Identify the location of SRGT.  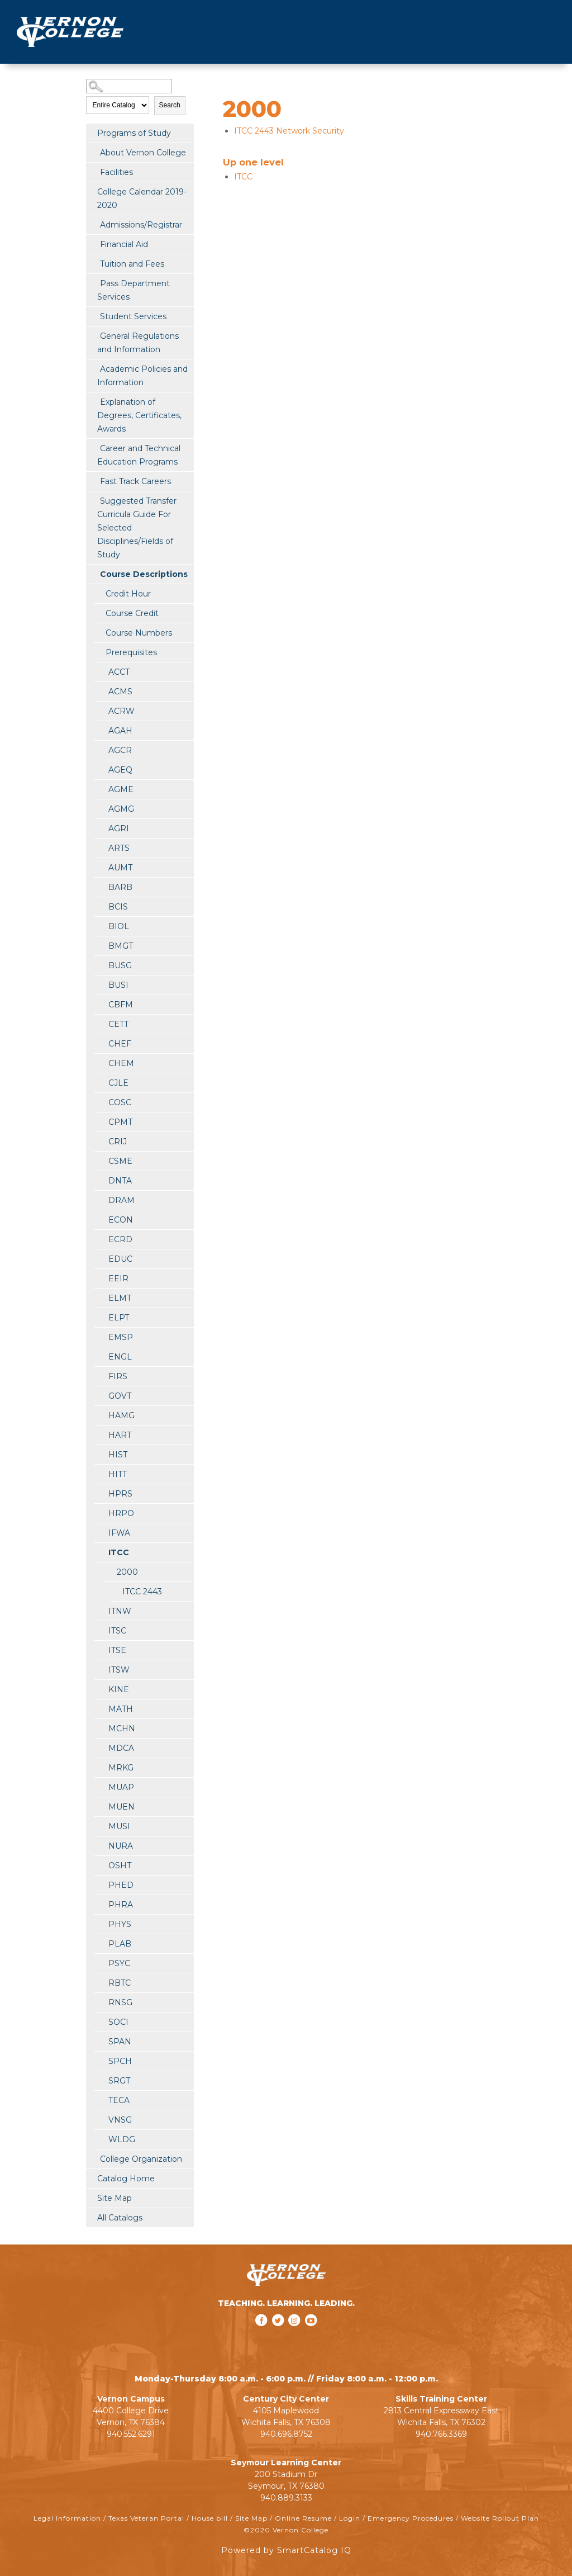
(119, 2081).